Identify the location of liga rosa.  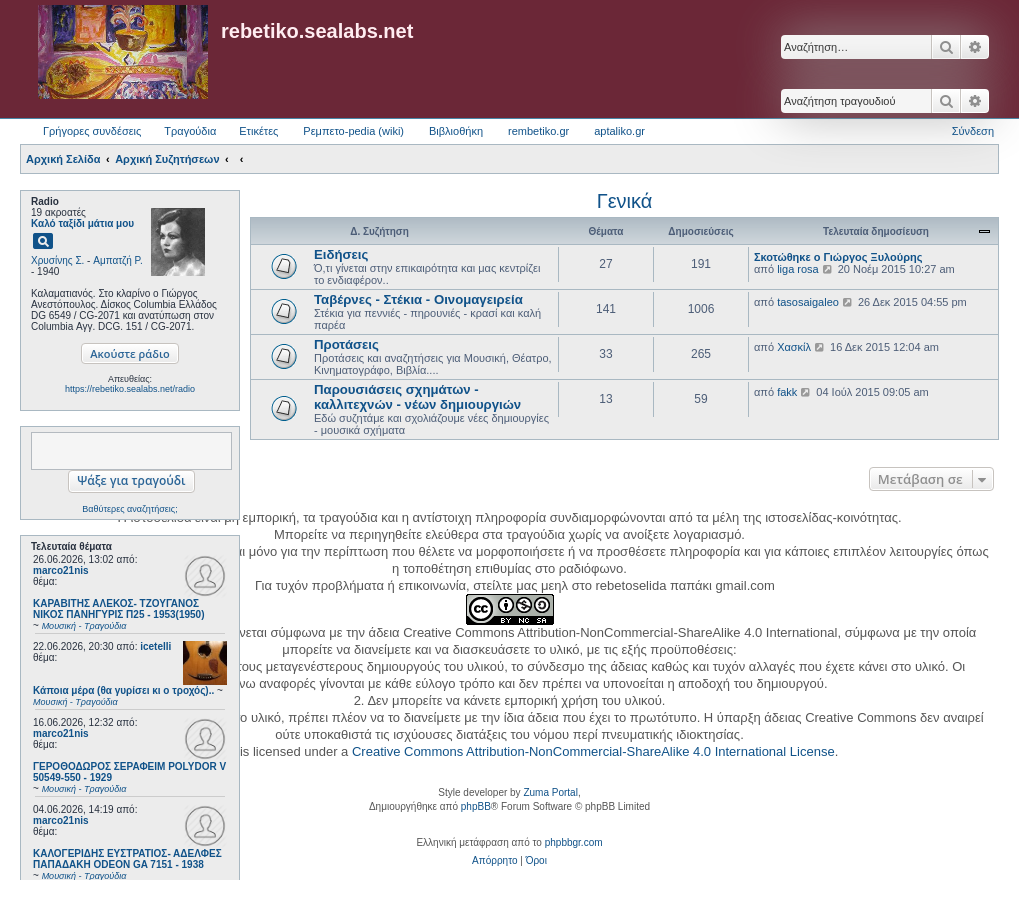
(798, 269).